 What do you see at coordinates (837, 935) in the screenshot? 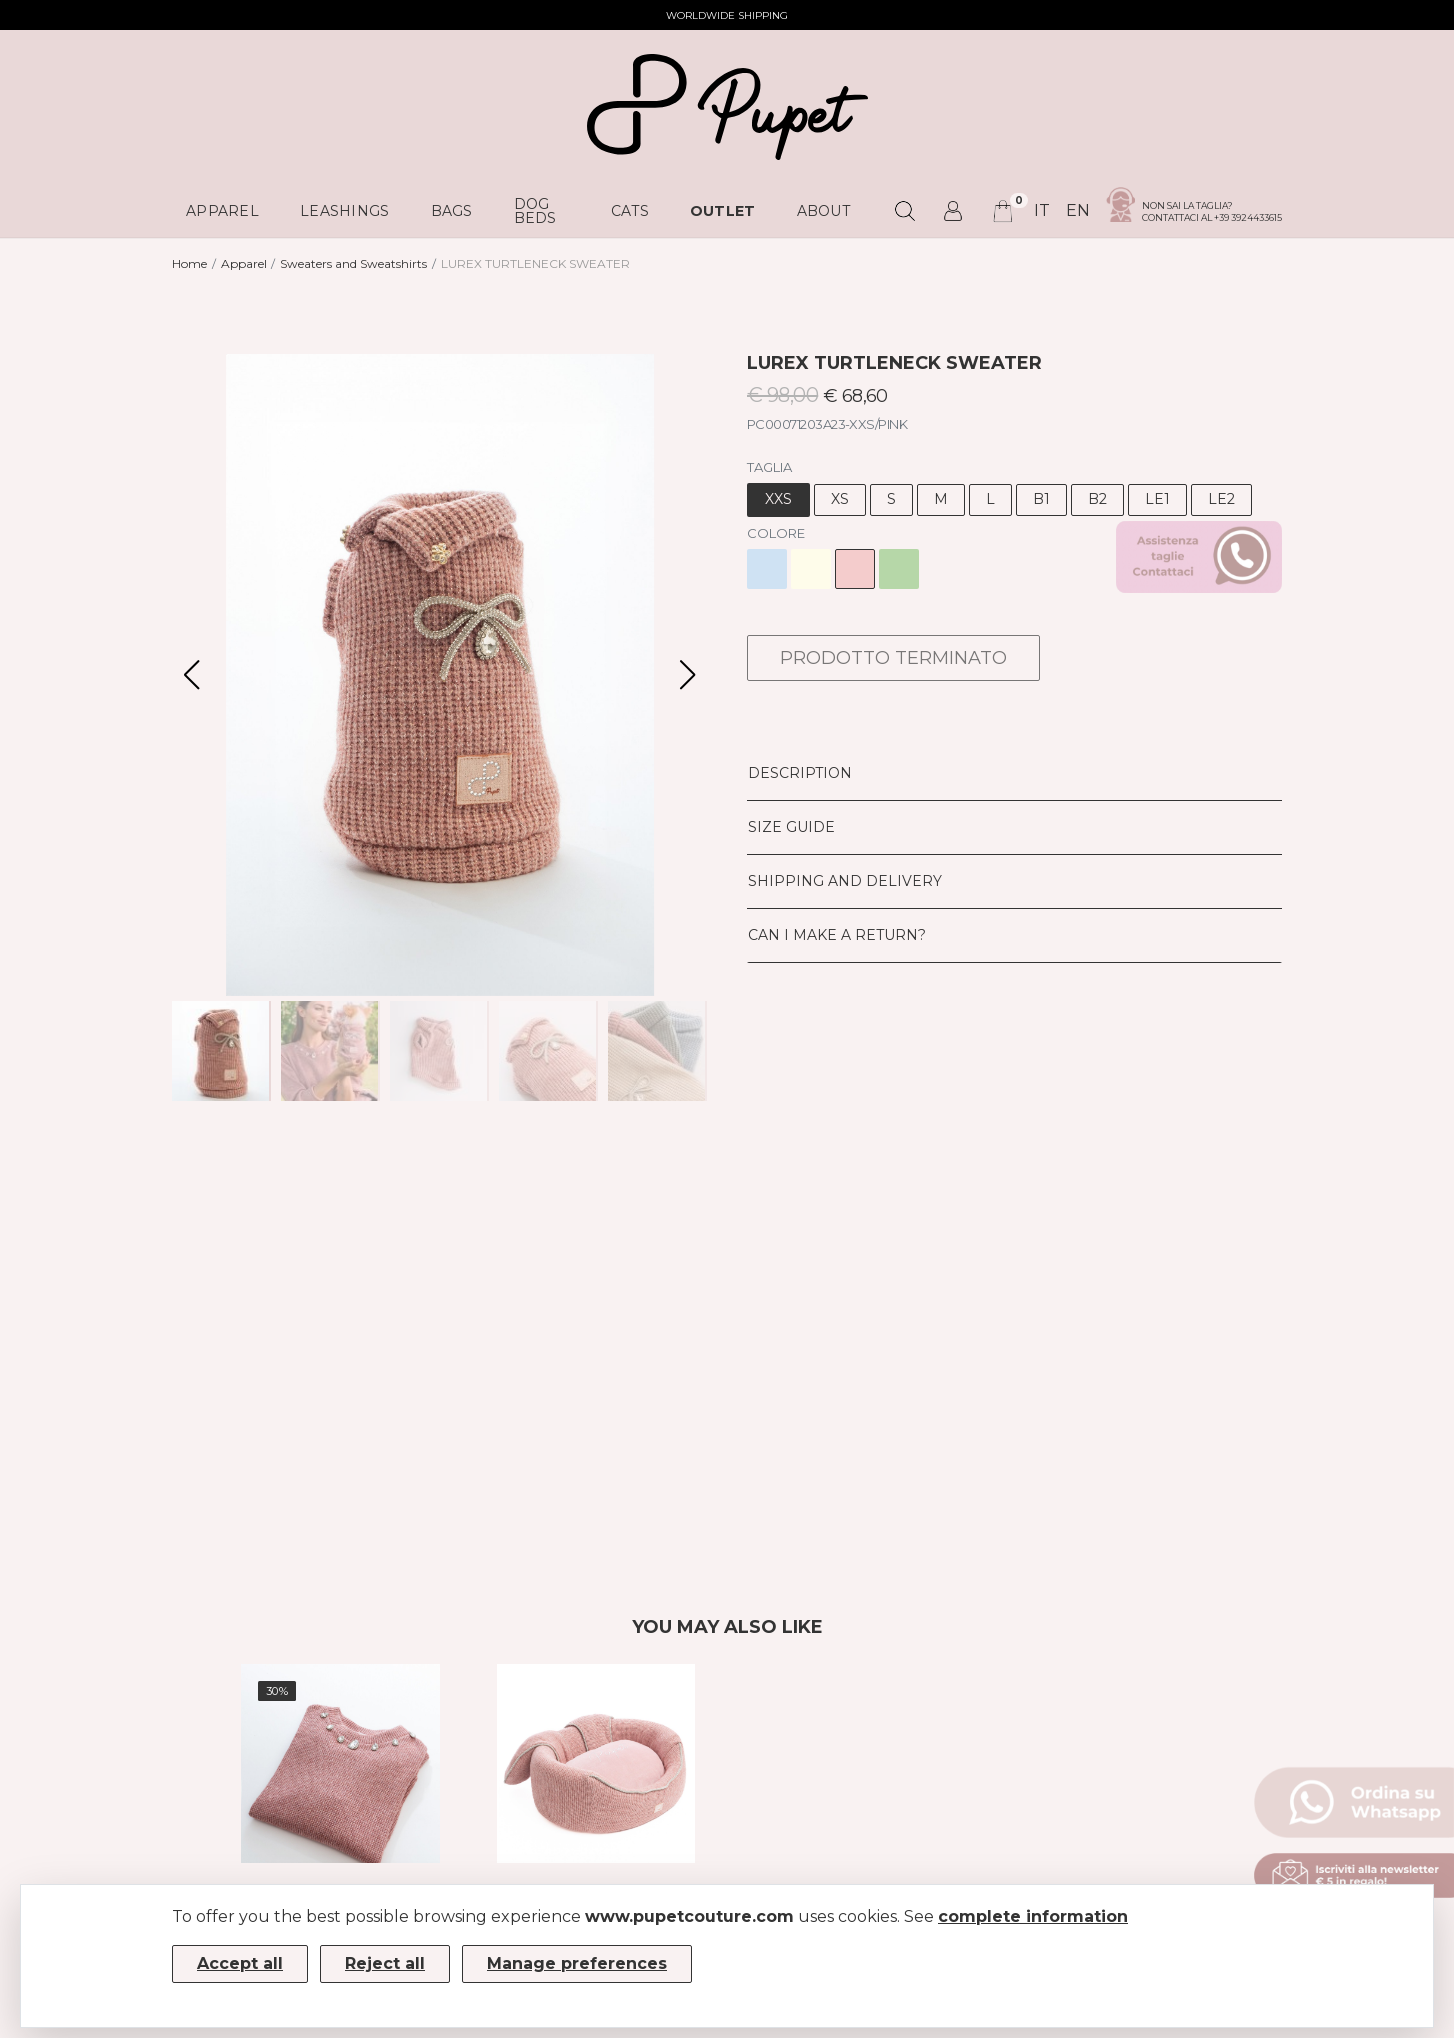
I see `Can I make a return?` at bounding box center [837, 935].